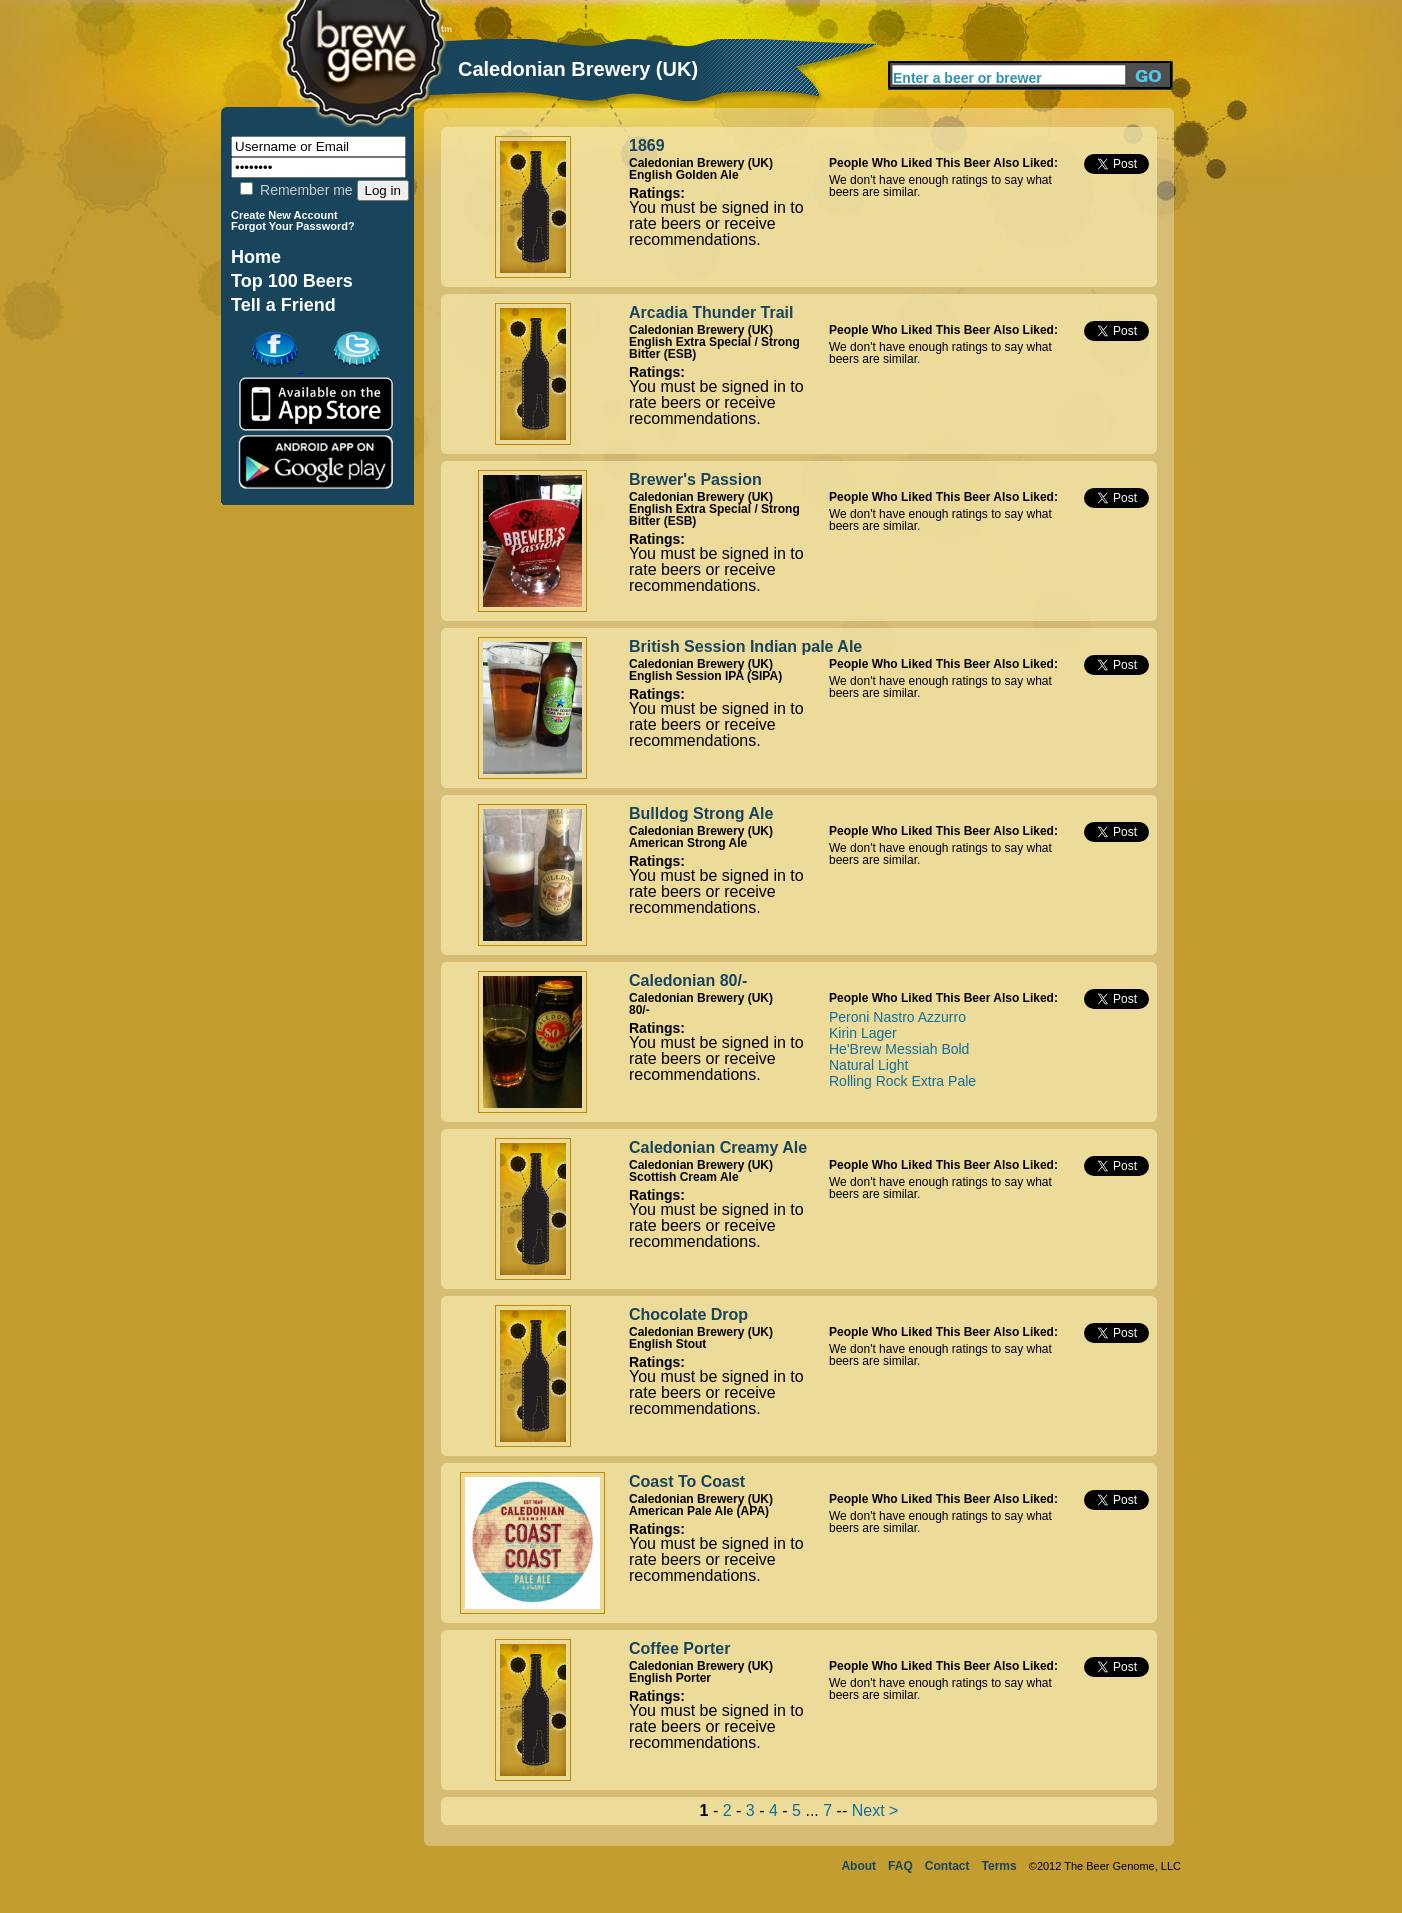 Image resolution: width=1402 pixels, height=1913 pixels. What do you see at coordinates (695, 479) in the screenshot?
I see `Brewer's Passion` at bounding box center [695, 479].